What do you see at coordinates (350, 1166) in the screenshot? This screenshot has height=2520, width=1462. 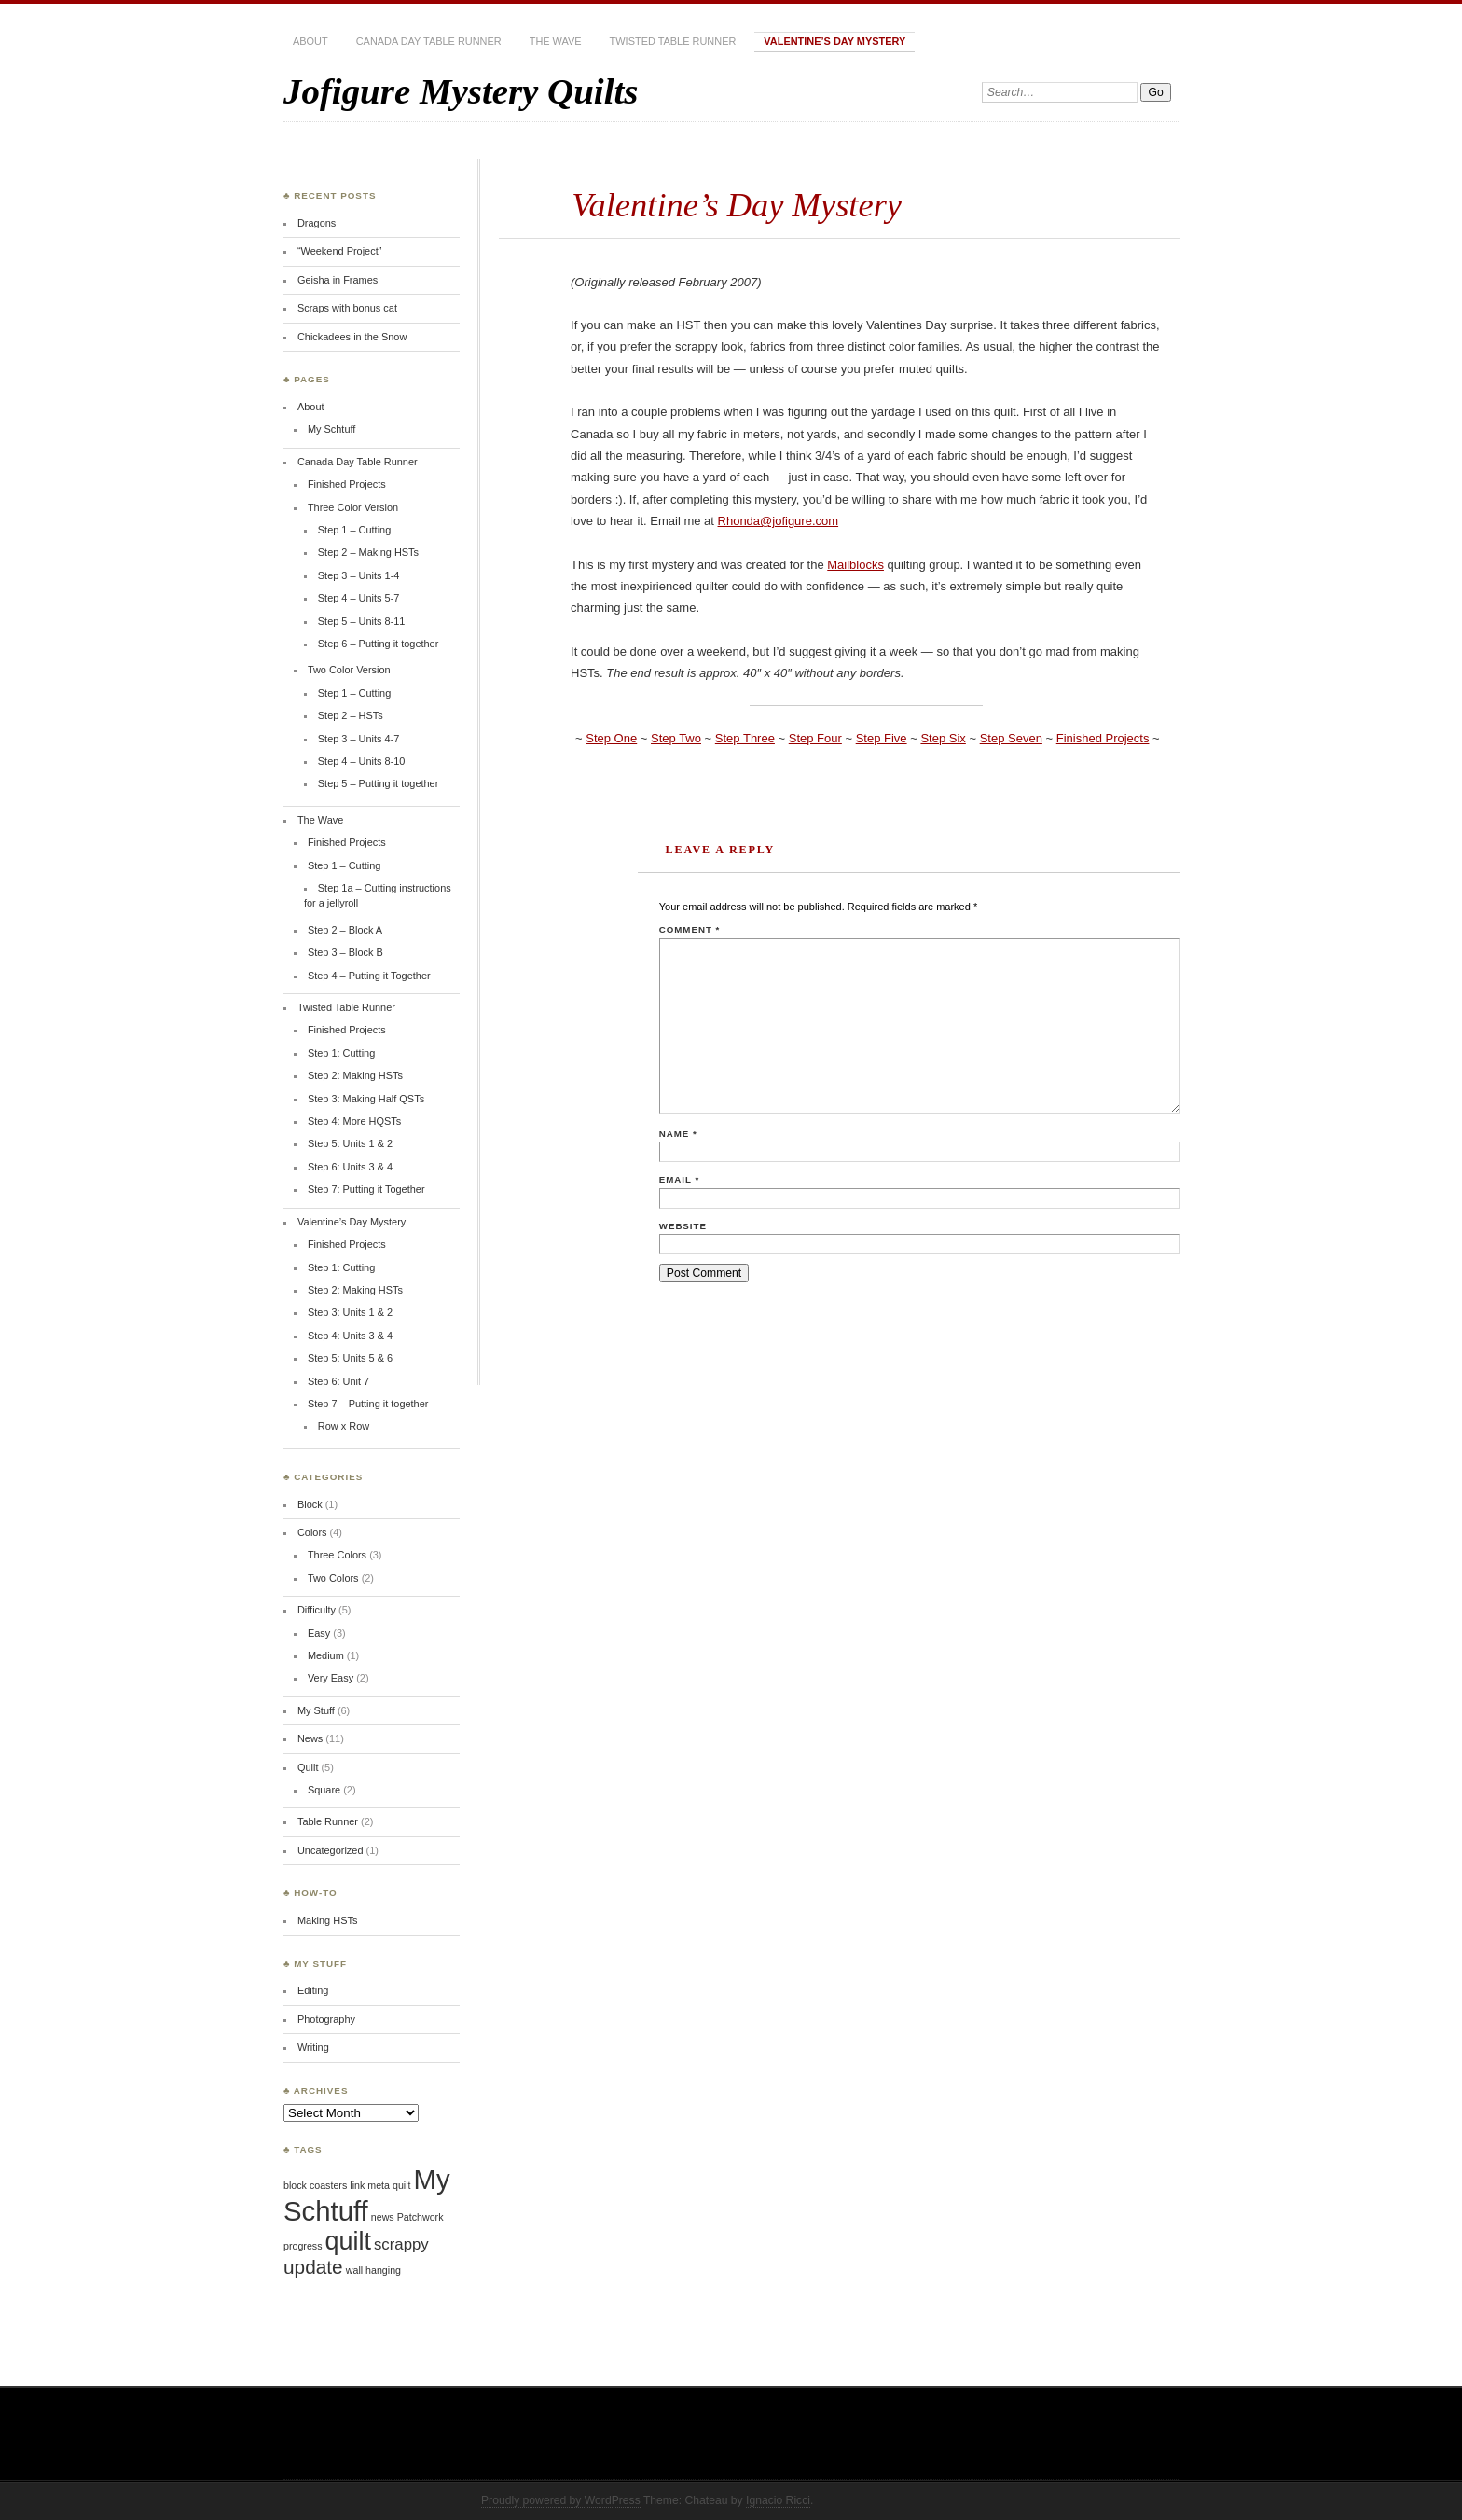 I see `Step 6: Units 3 & 4` at bounding box center [350, 1166].